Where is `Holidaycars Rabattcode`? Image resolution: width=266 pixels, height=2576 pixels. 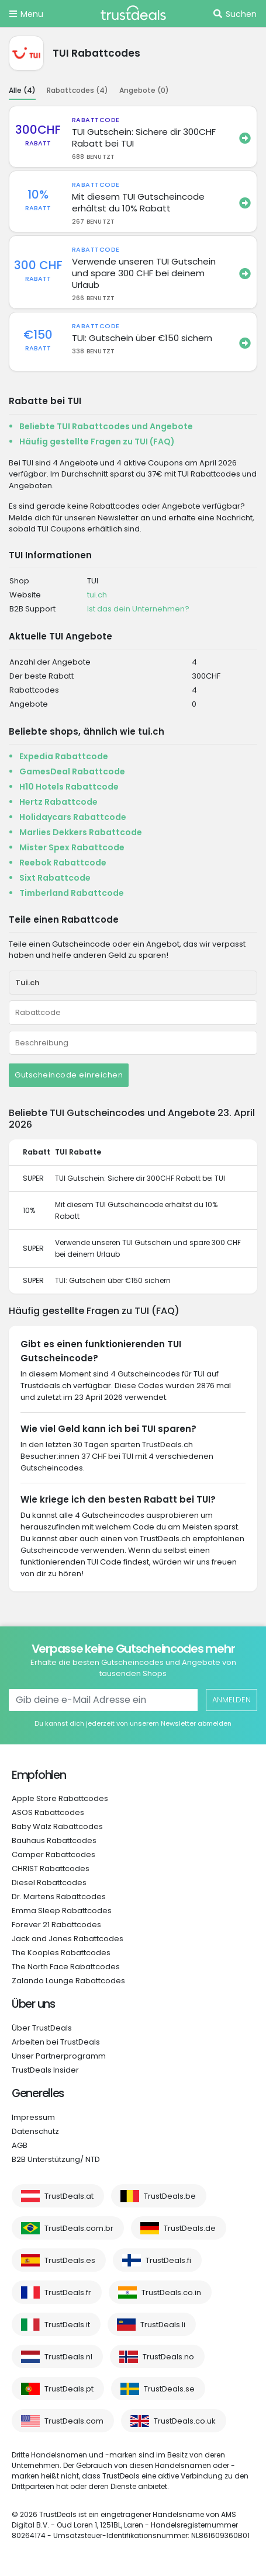 Holidaycars Rabattcode is located at coordinates (72, 817).